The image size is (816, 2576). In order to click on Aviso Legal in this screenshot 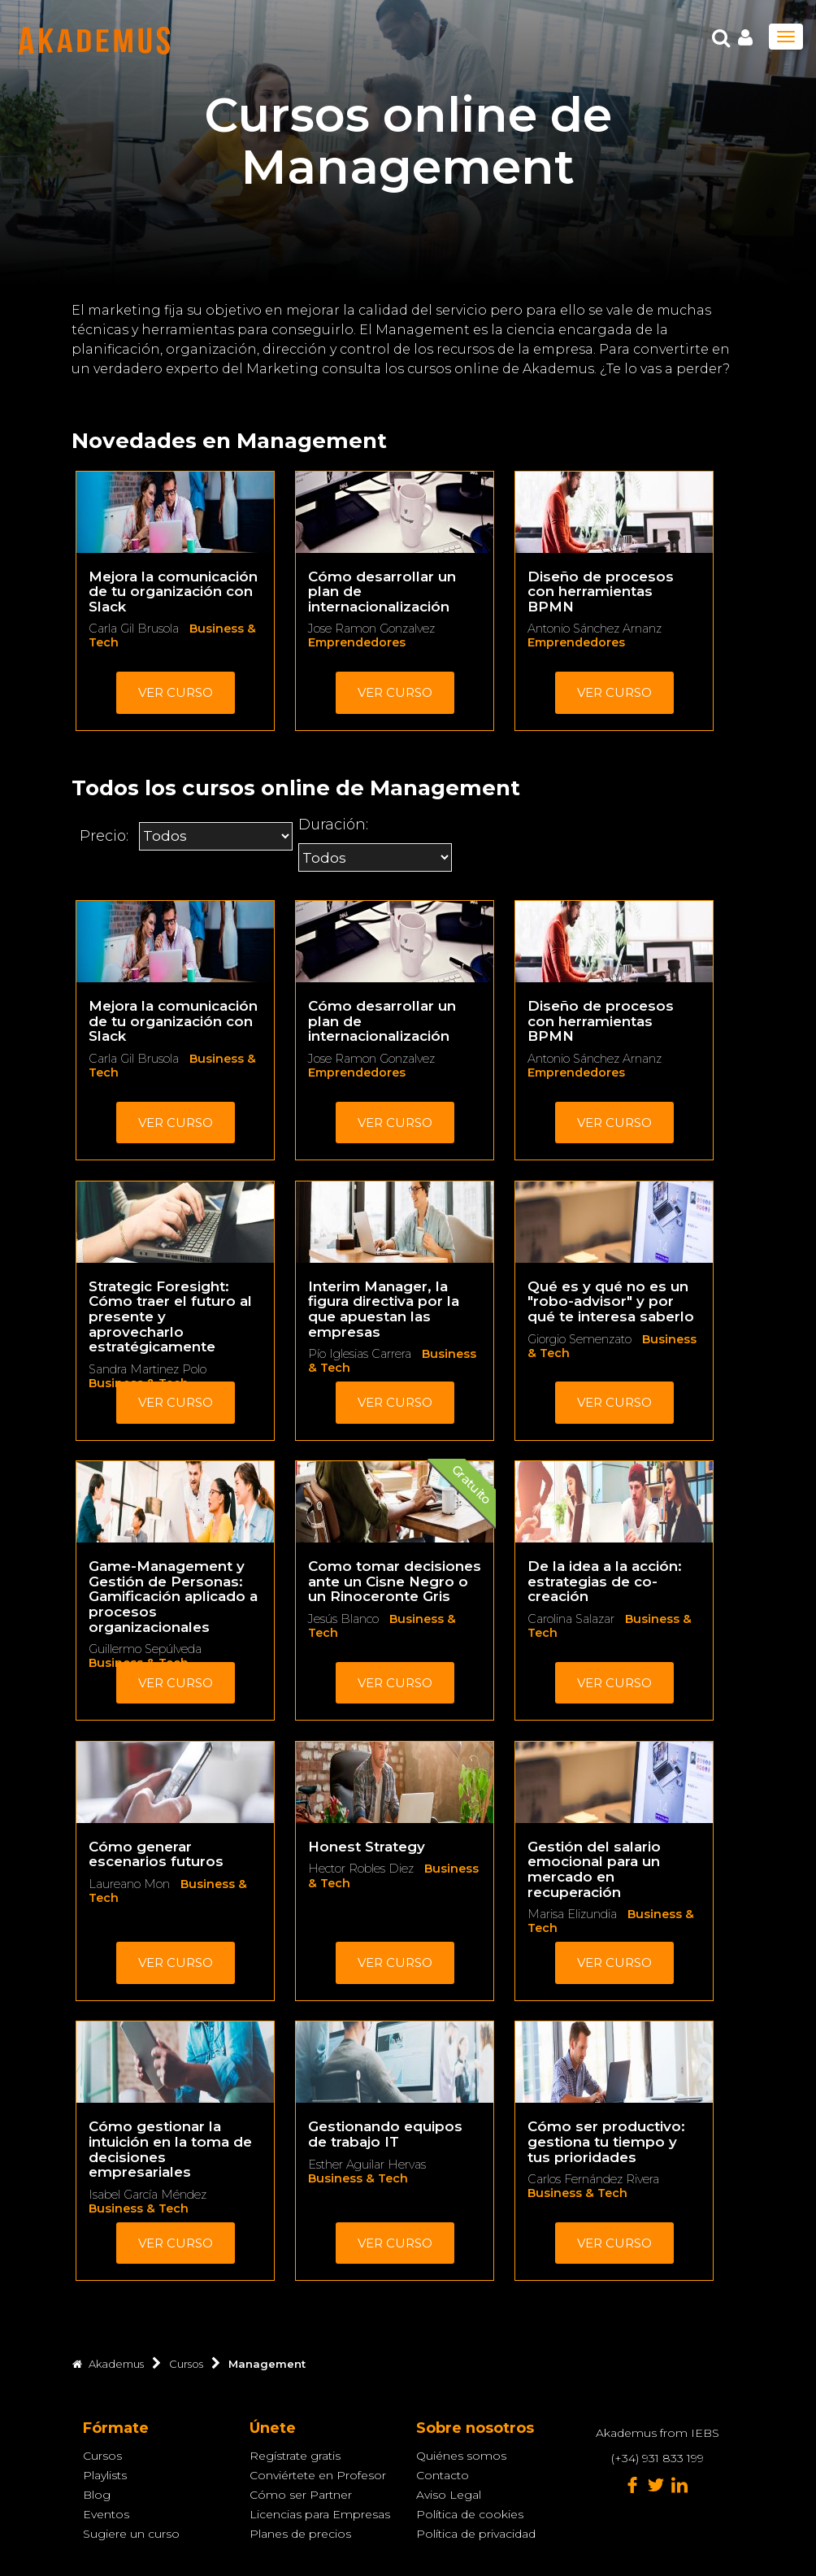, I will do `click(448, 2494)`.